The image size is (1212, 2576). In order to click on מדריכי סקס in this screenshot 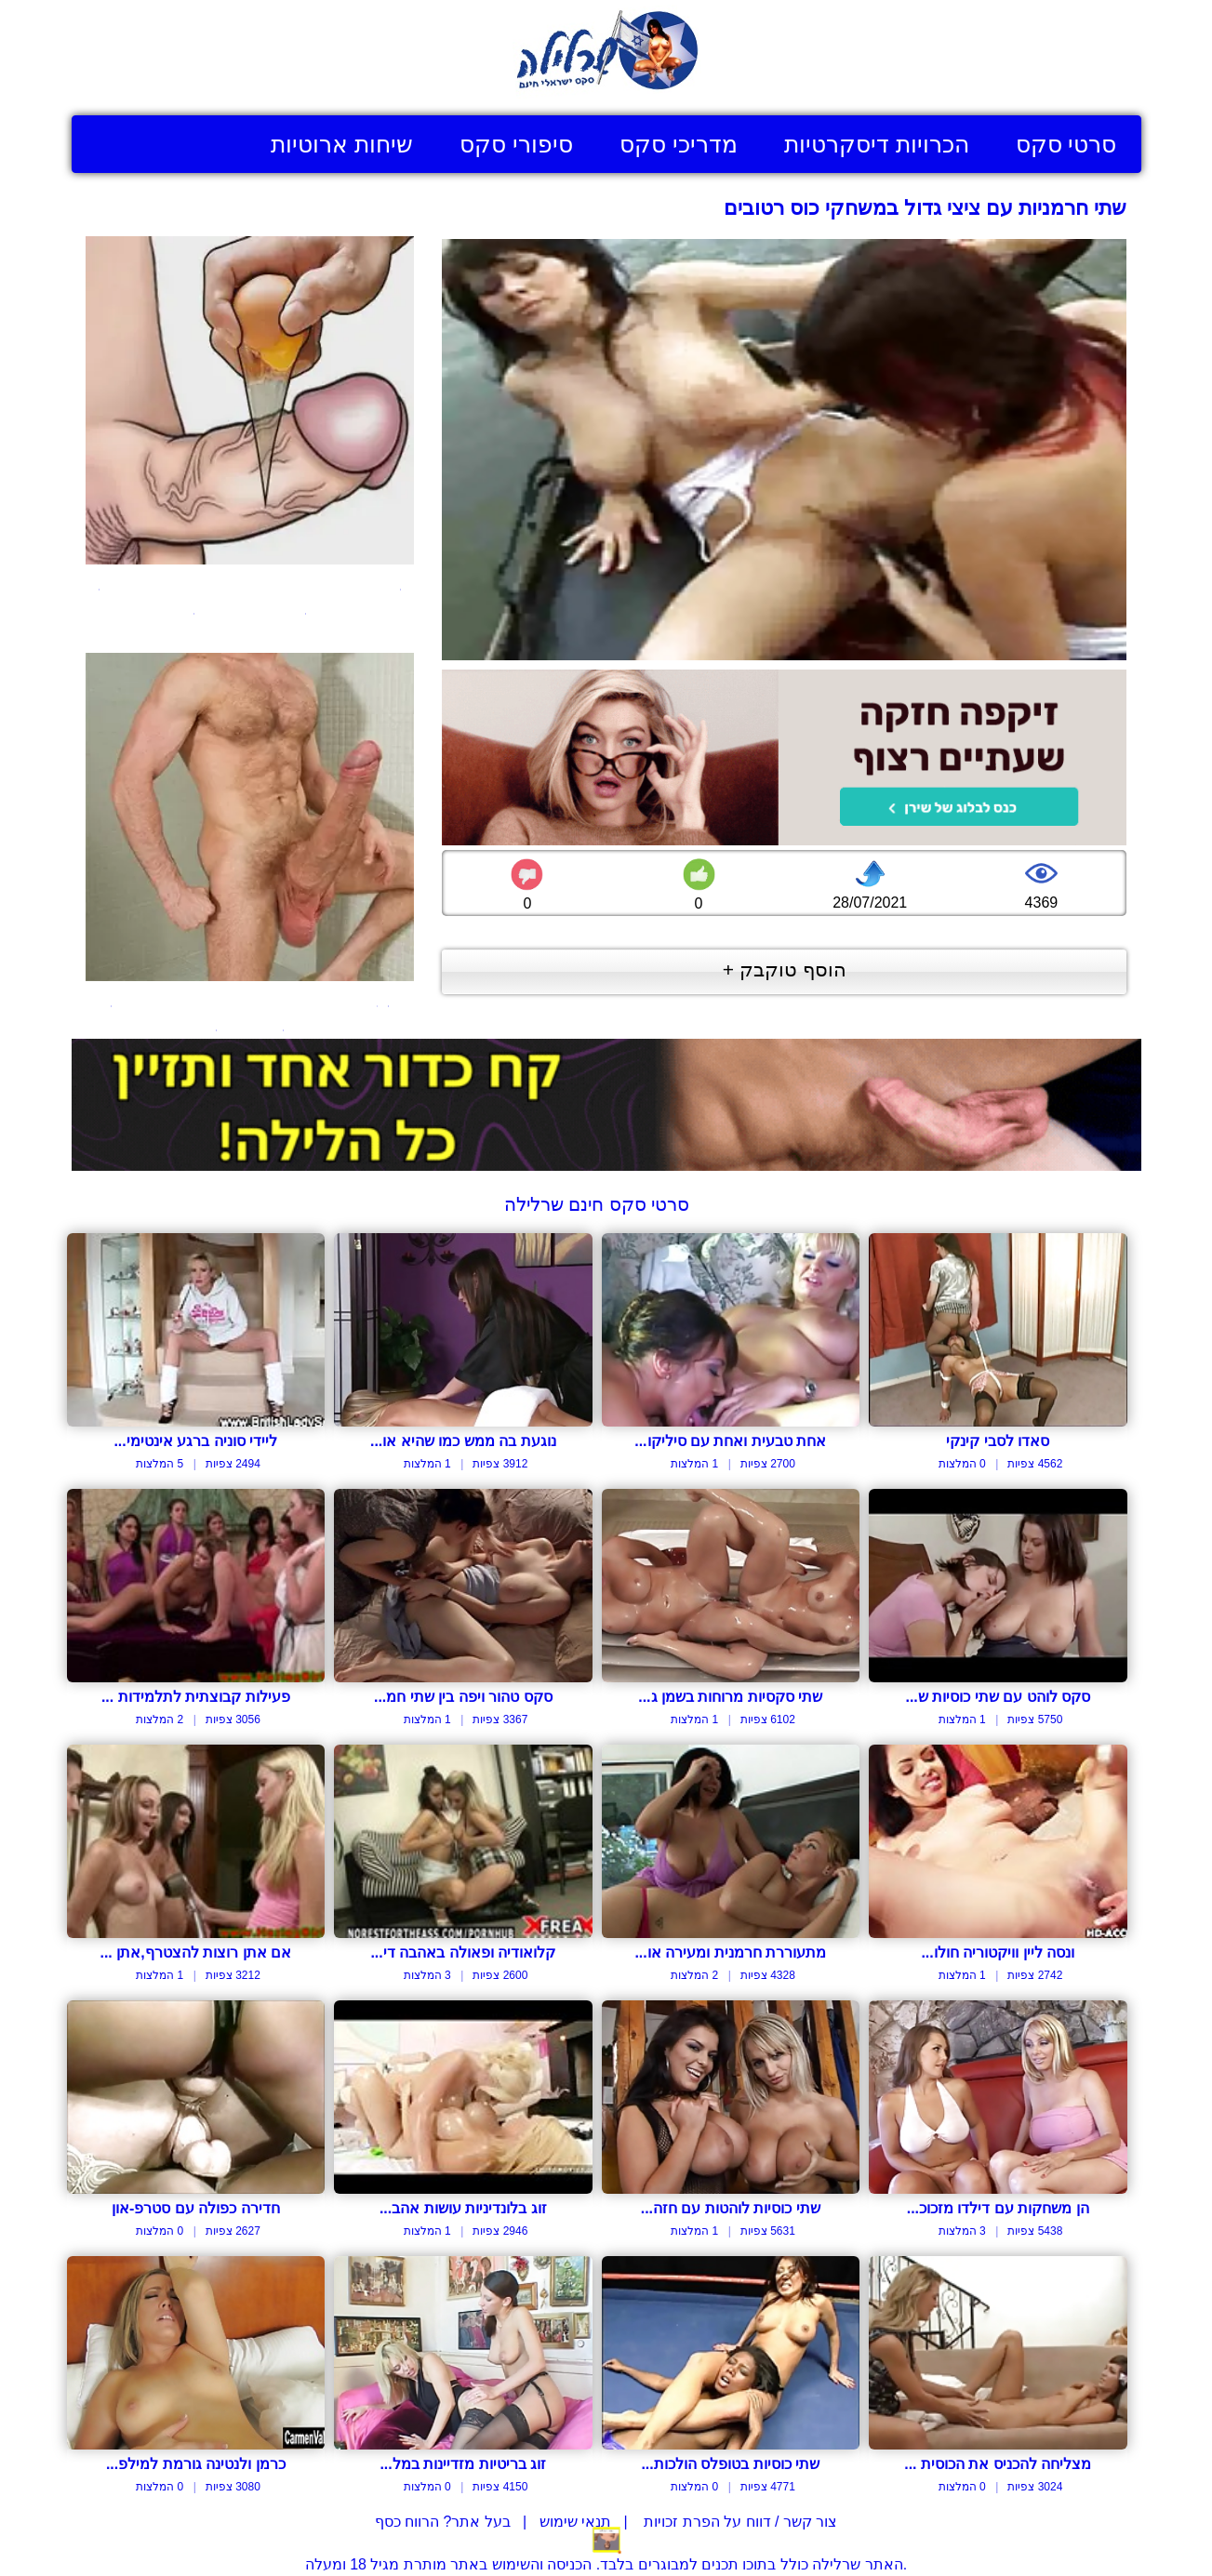, I will do `click(678, 144)`.